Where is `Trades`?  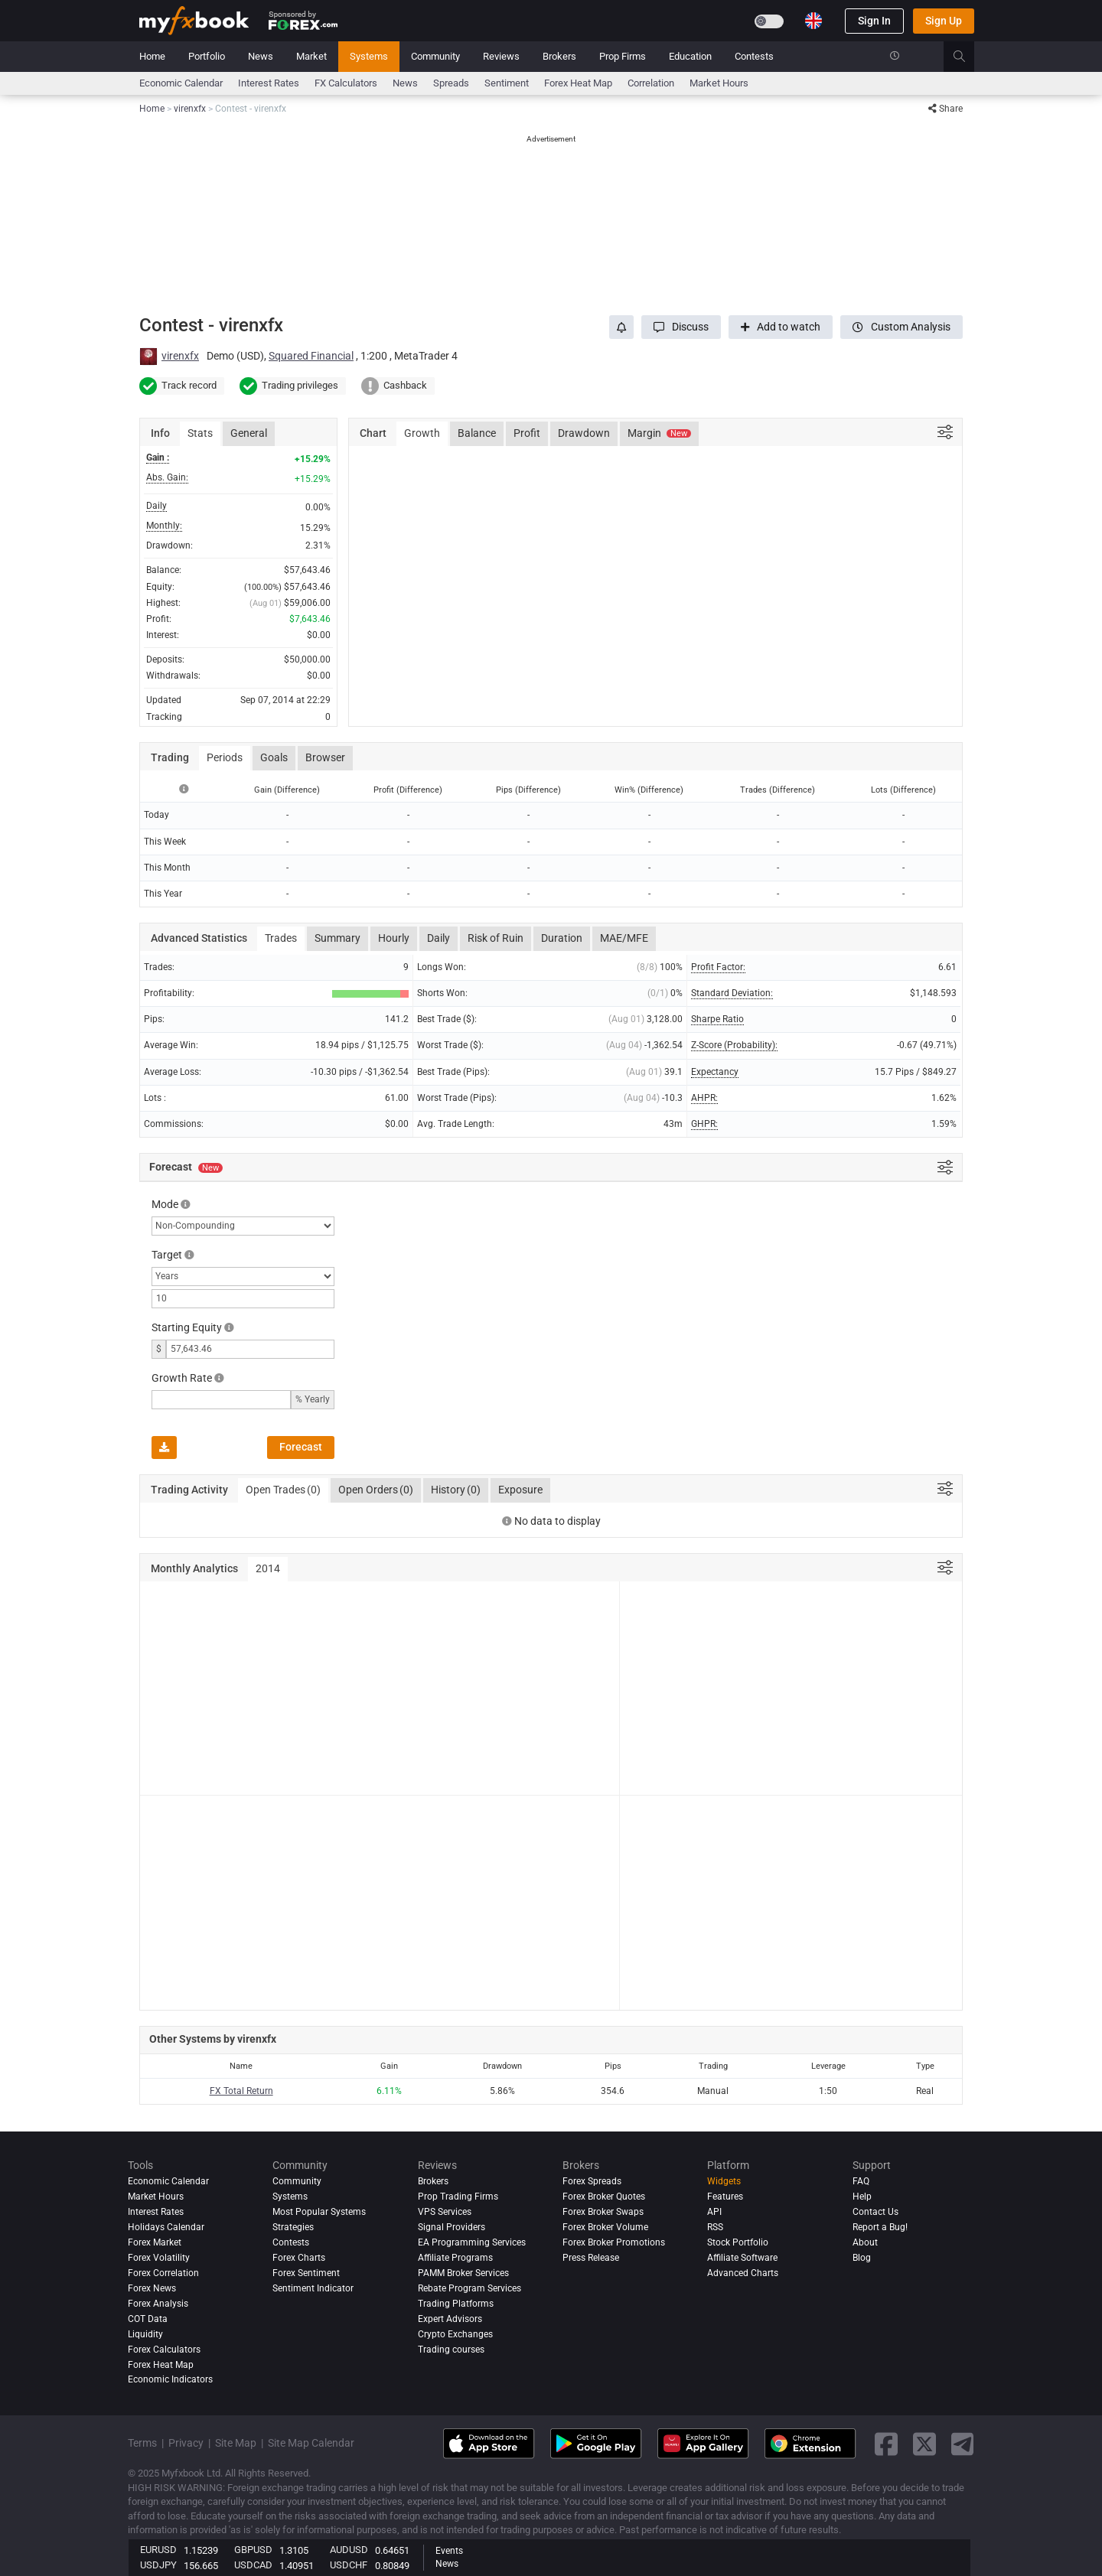 Trades is located at coordinates (281, 938).